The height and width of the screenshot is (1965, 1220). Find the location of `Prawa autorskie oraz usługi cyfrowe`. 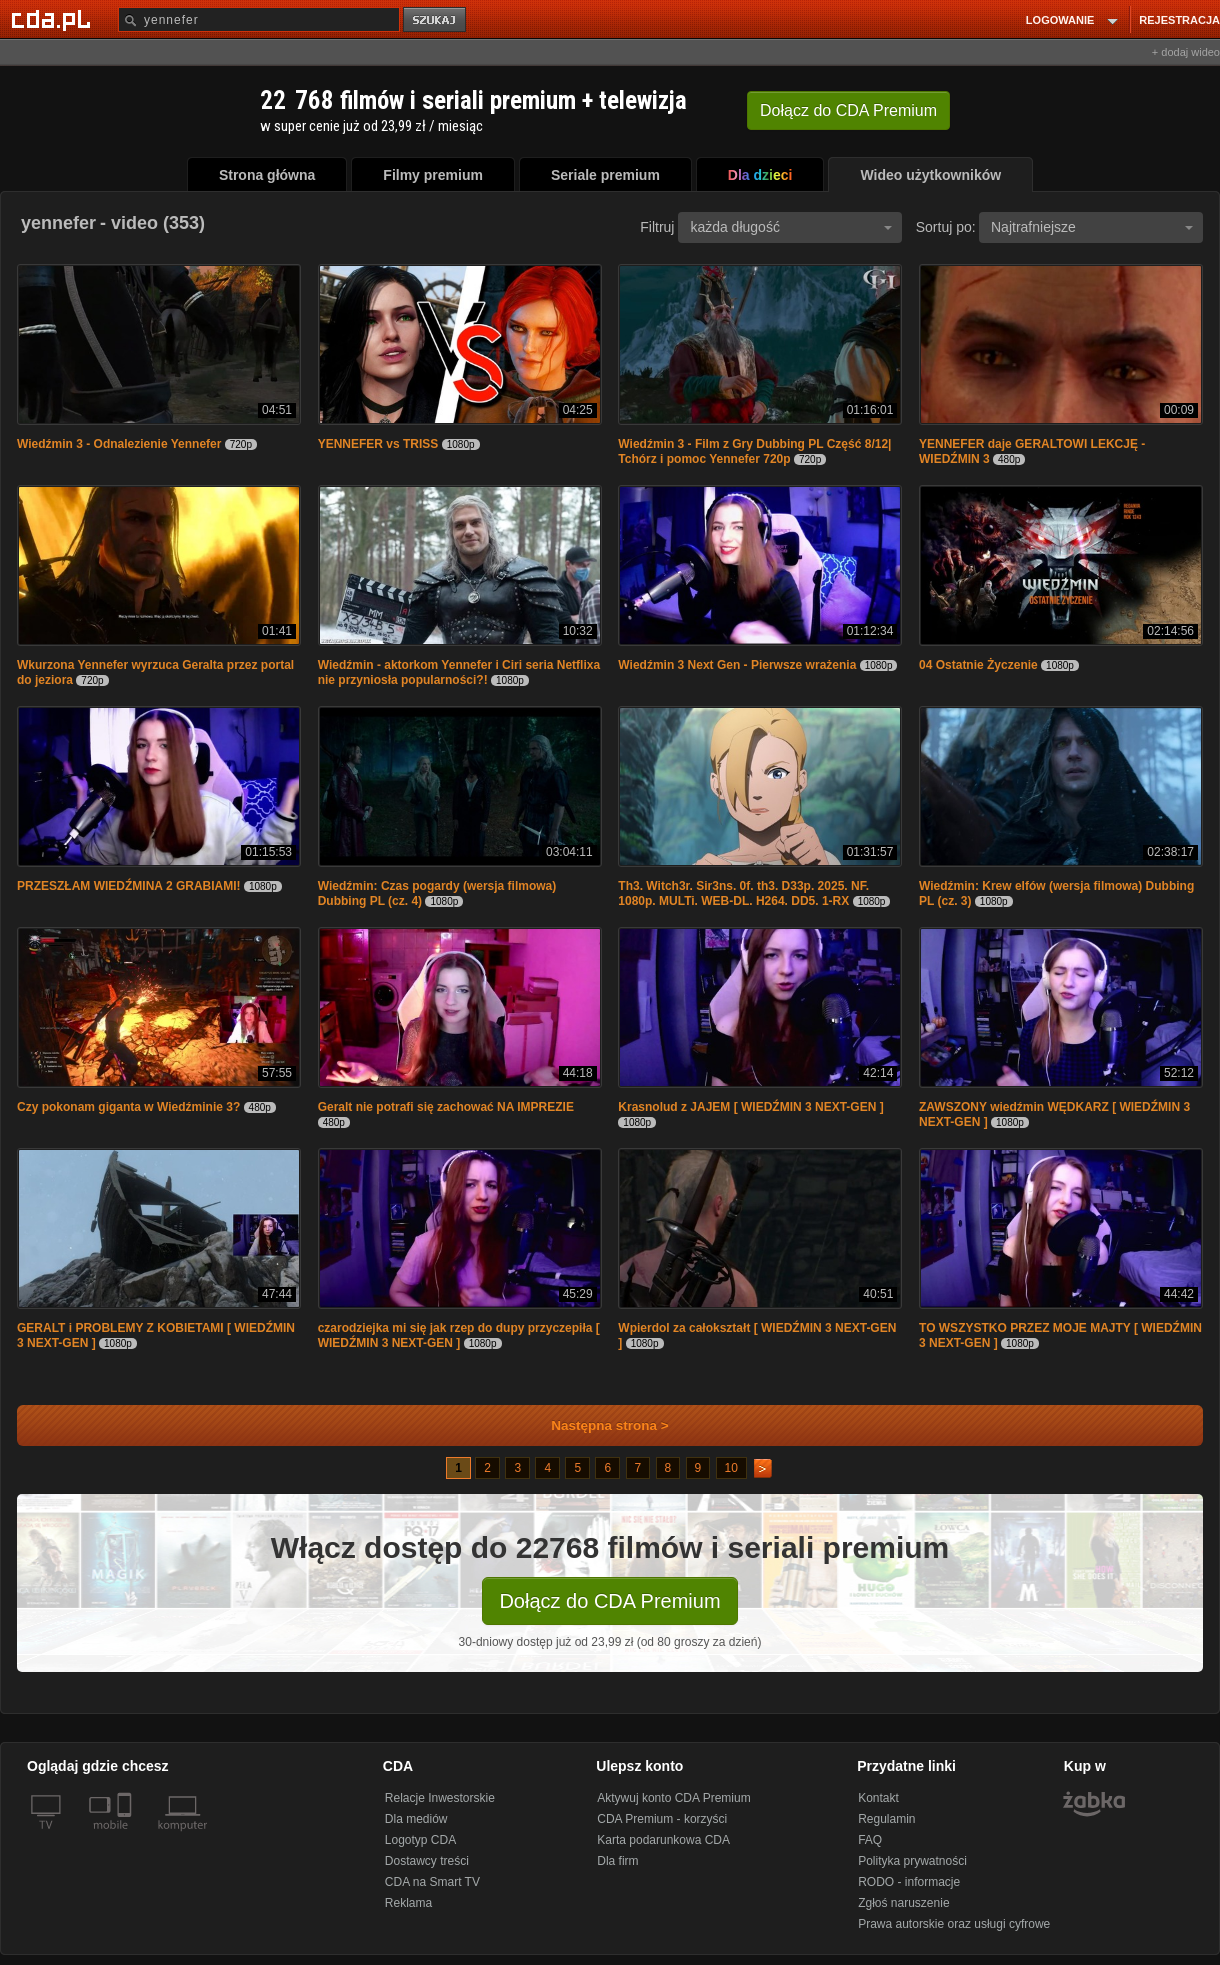

Prawa autorskie oraz usługi cyfrowe is located at coordinates (954, 1924).